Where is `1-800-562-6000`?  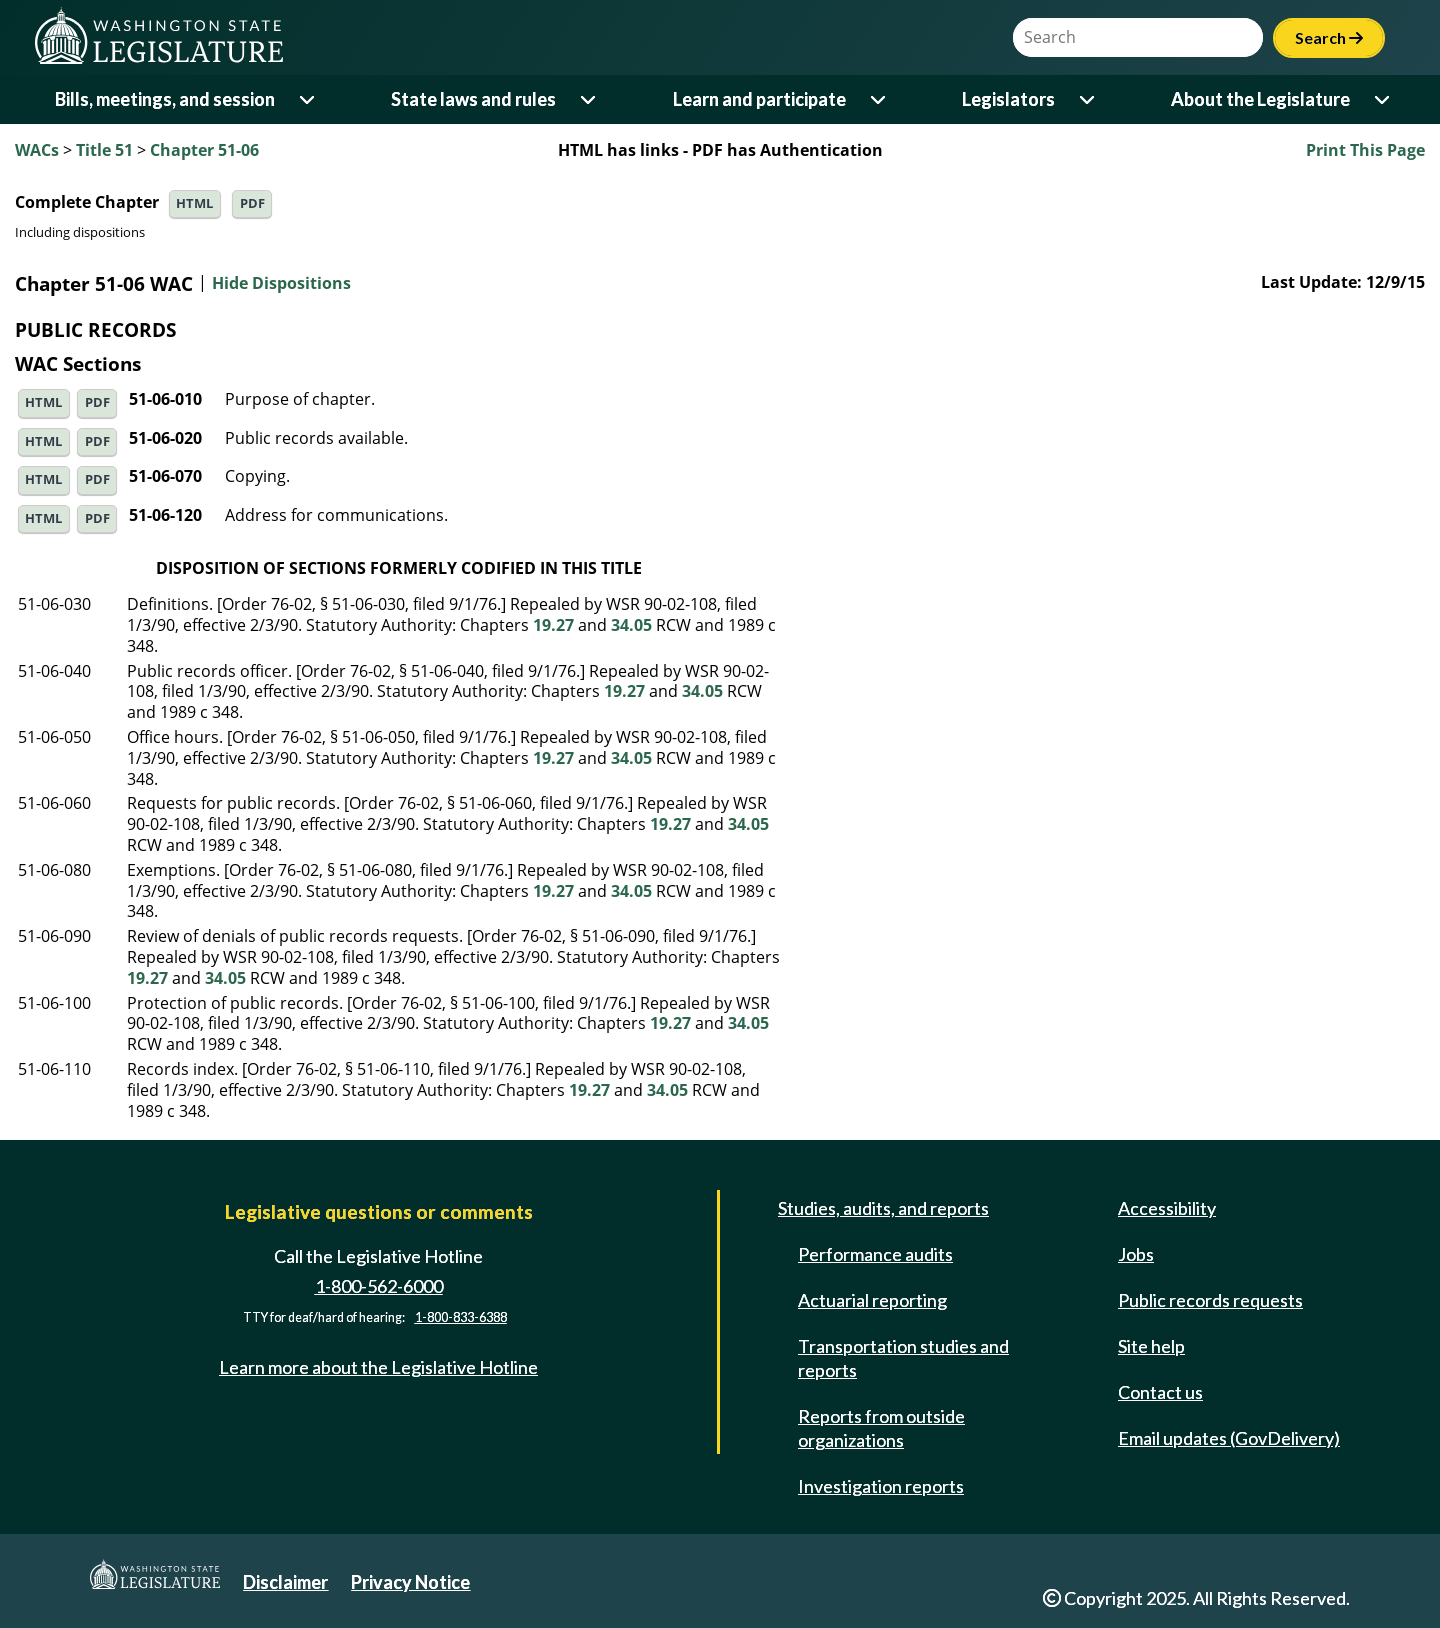 1-800-562-6000 is located at coordinates (379, 1286).